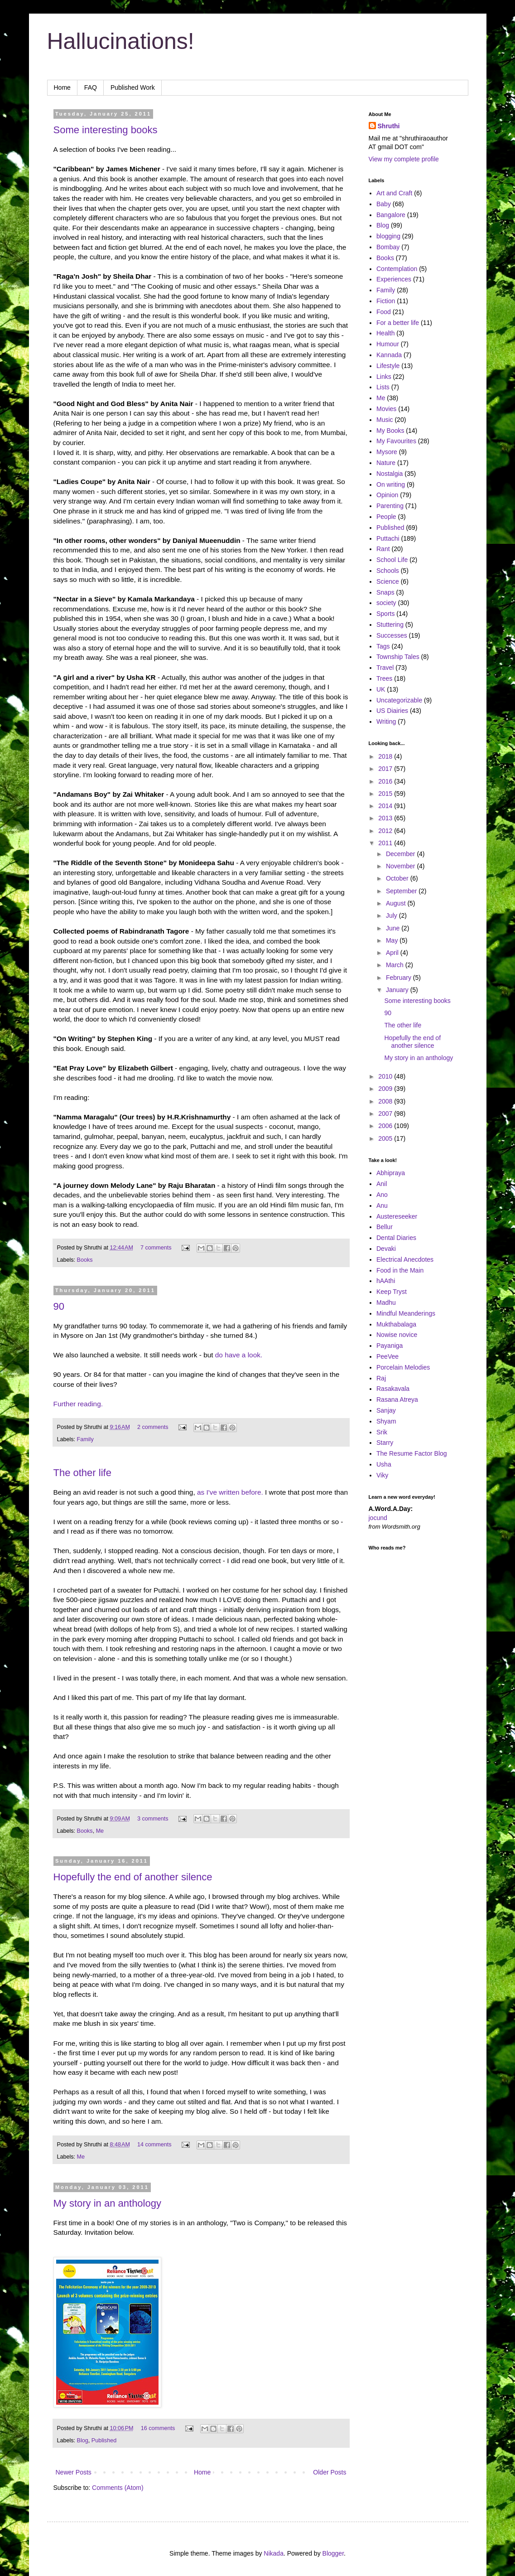 The width and height of the screenshot is (515, 2576). What do you see at coordinates (392, 710) in the screenshot?
I see `US Diairies` at bounding box center [392, 710].